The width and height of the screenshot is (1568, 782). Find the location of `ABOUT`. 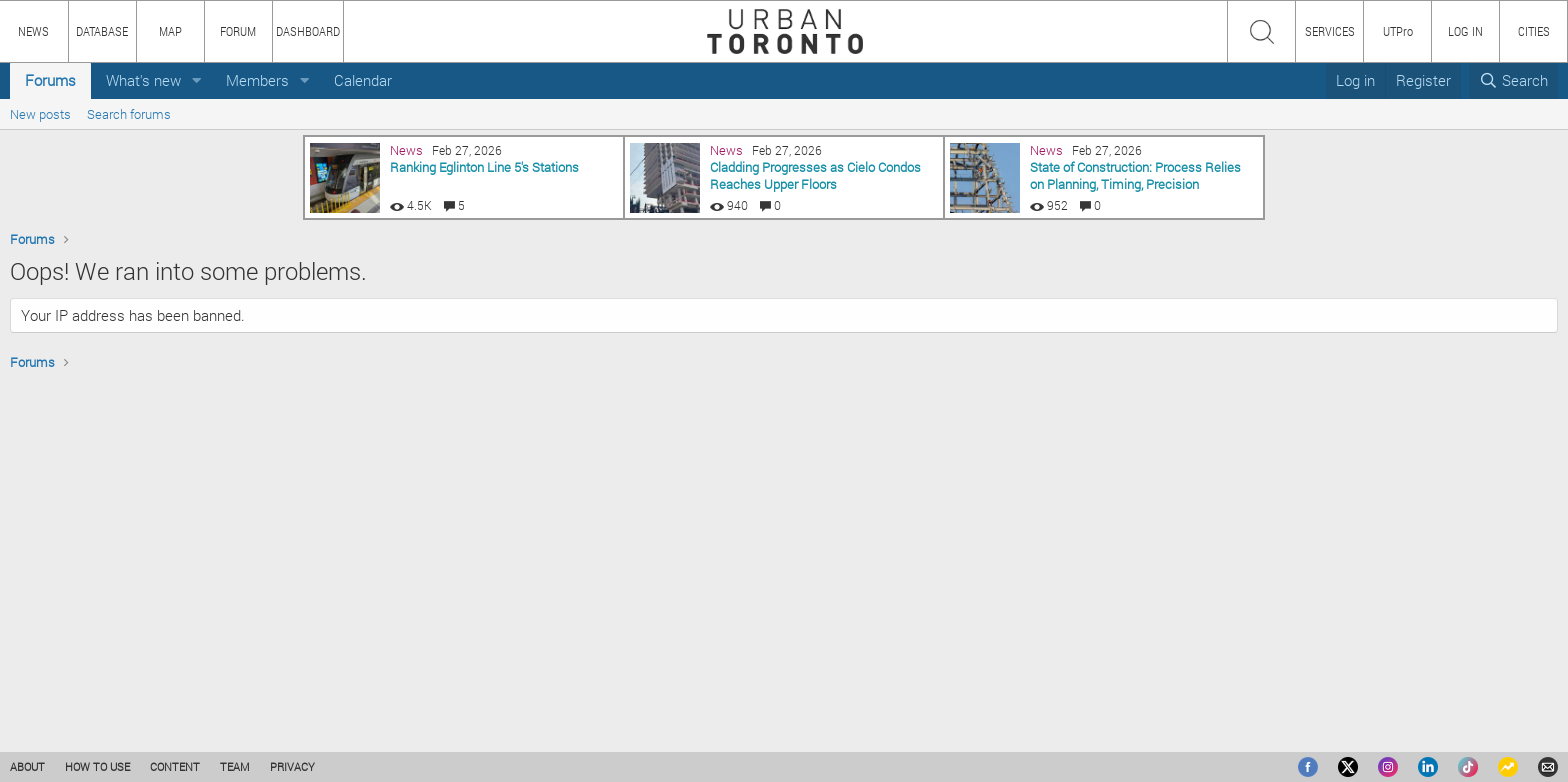

ABOUT is located at coordinates (27, 766).